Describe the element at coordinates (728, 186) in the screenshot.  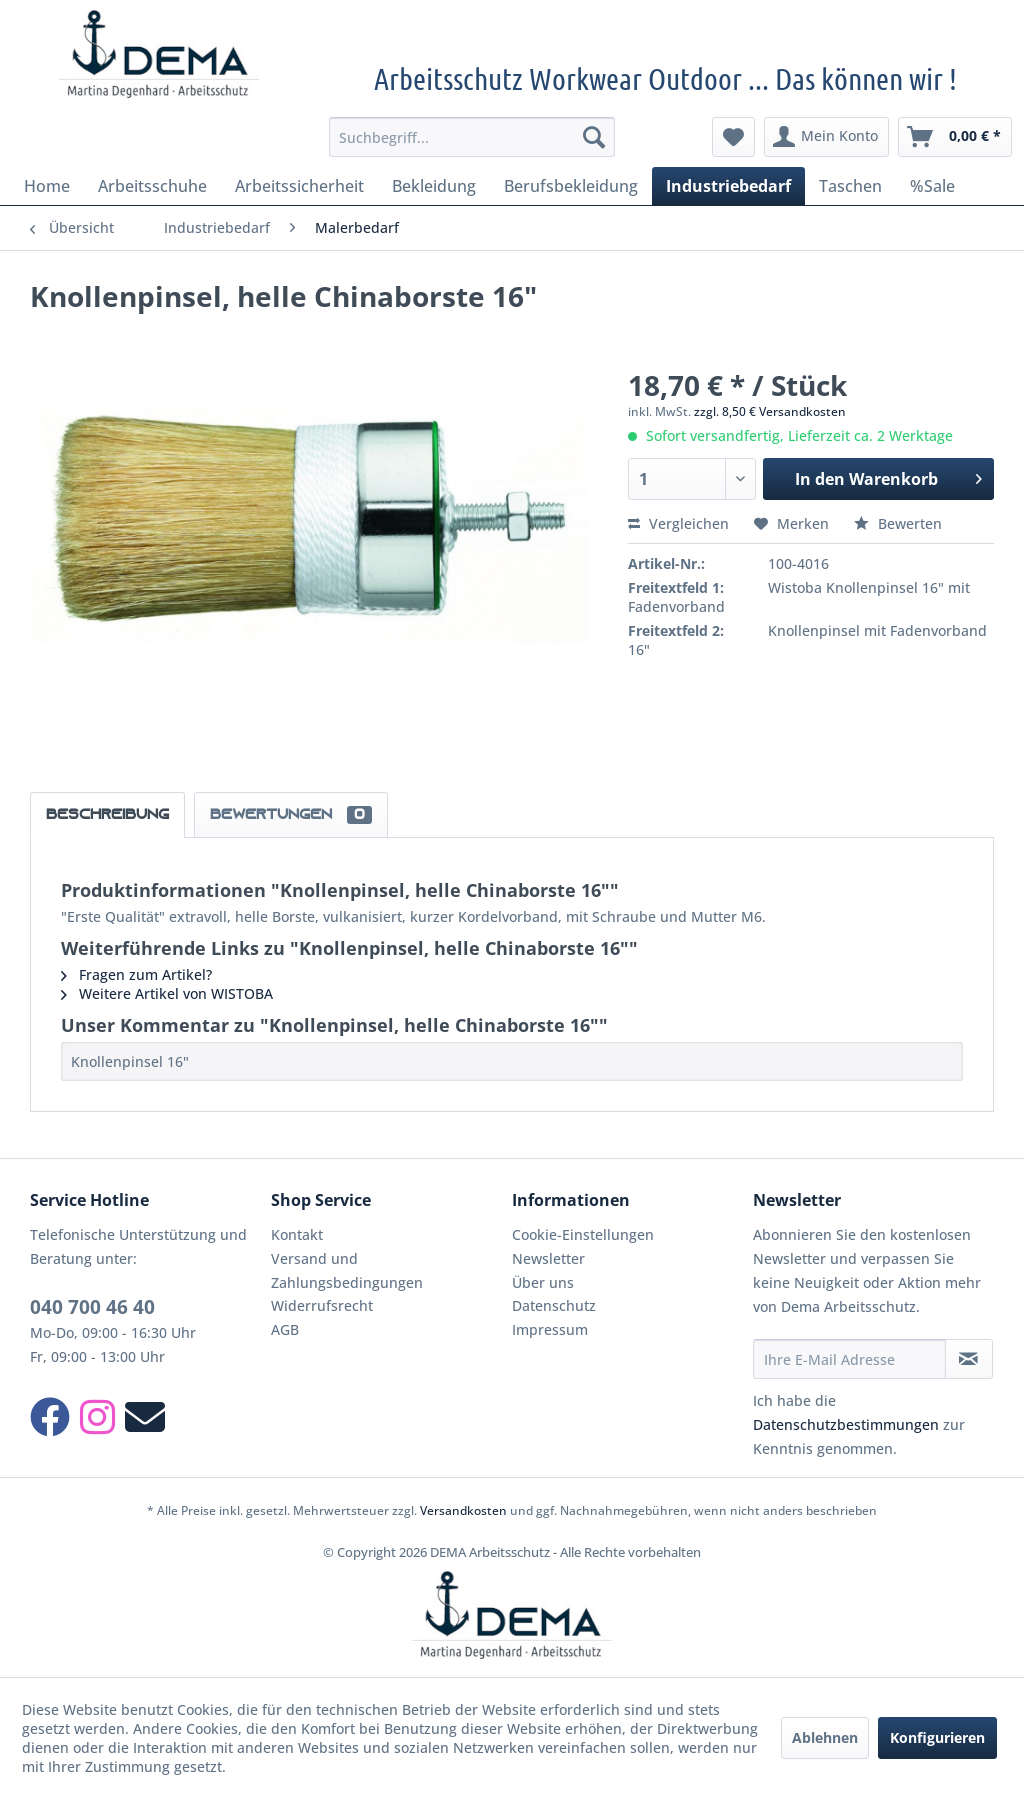
I see `[Industriebedarf]` at that location.